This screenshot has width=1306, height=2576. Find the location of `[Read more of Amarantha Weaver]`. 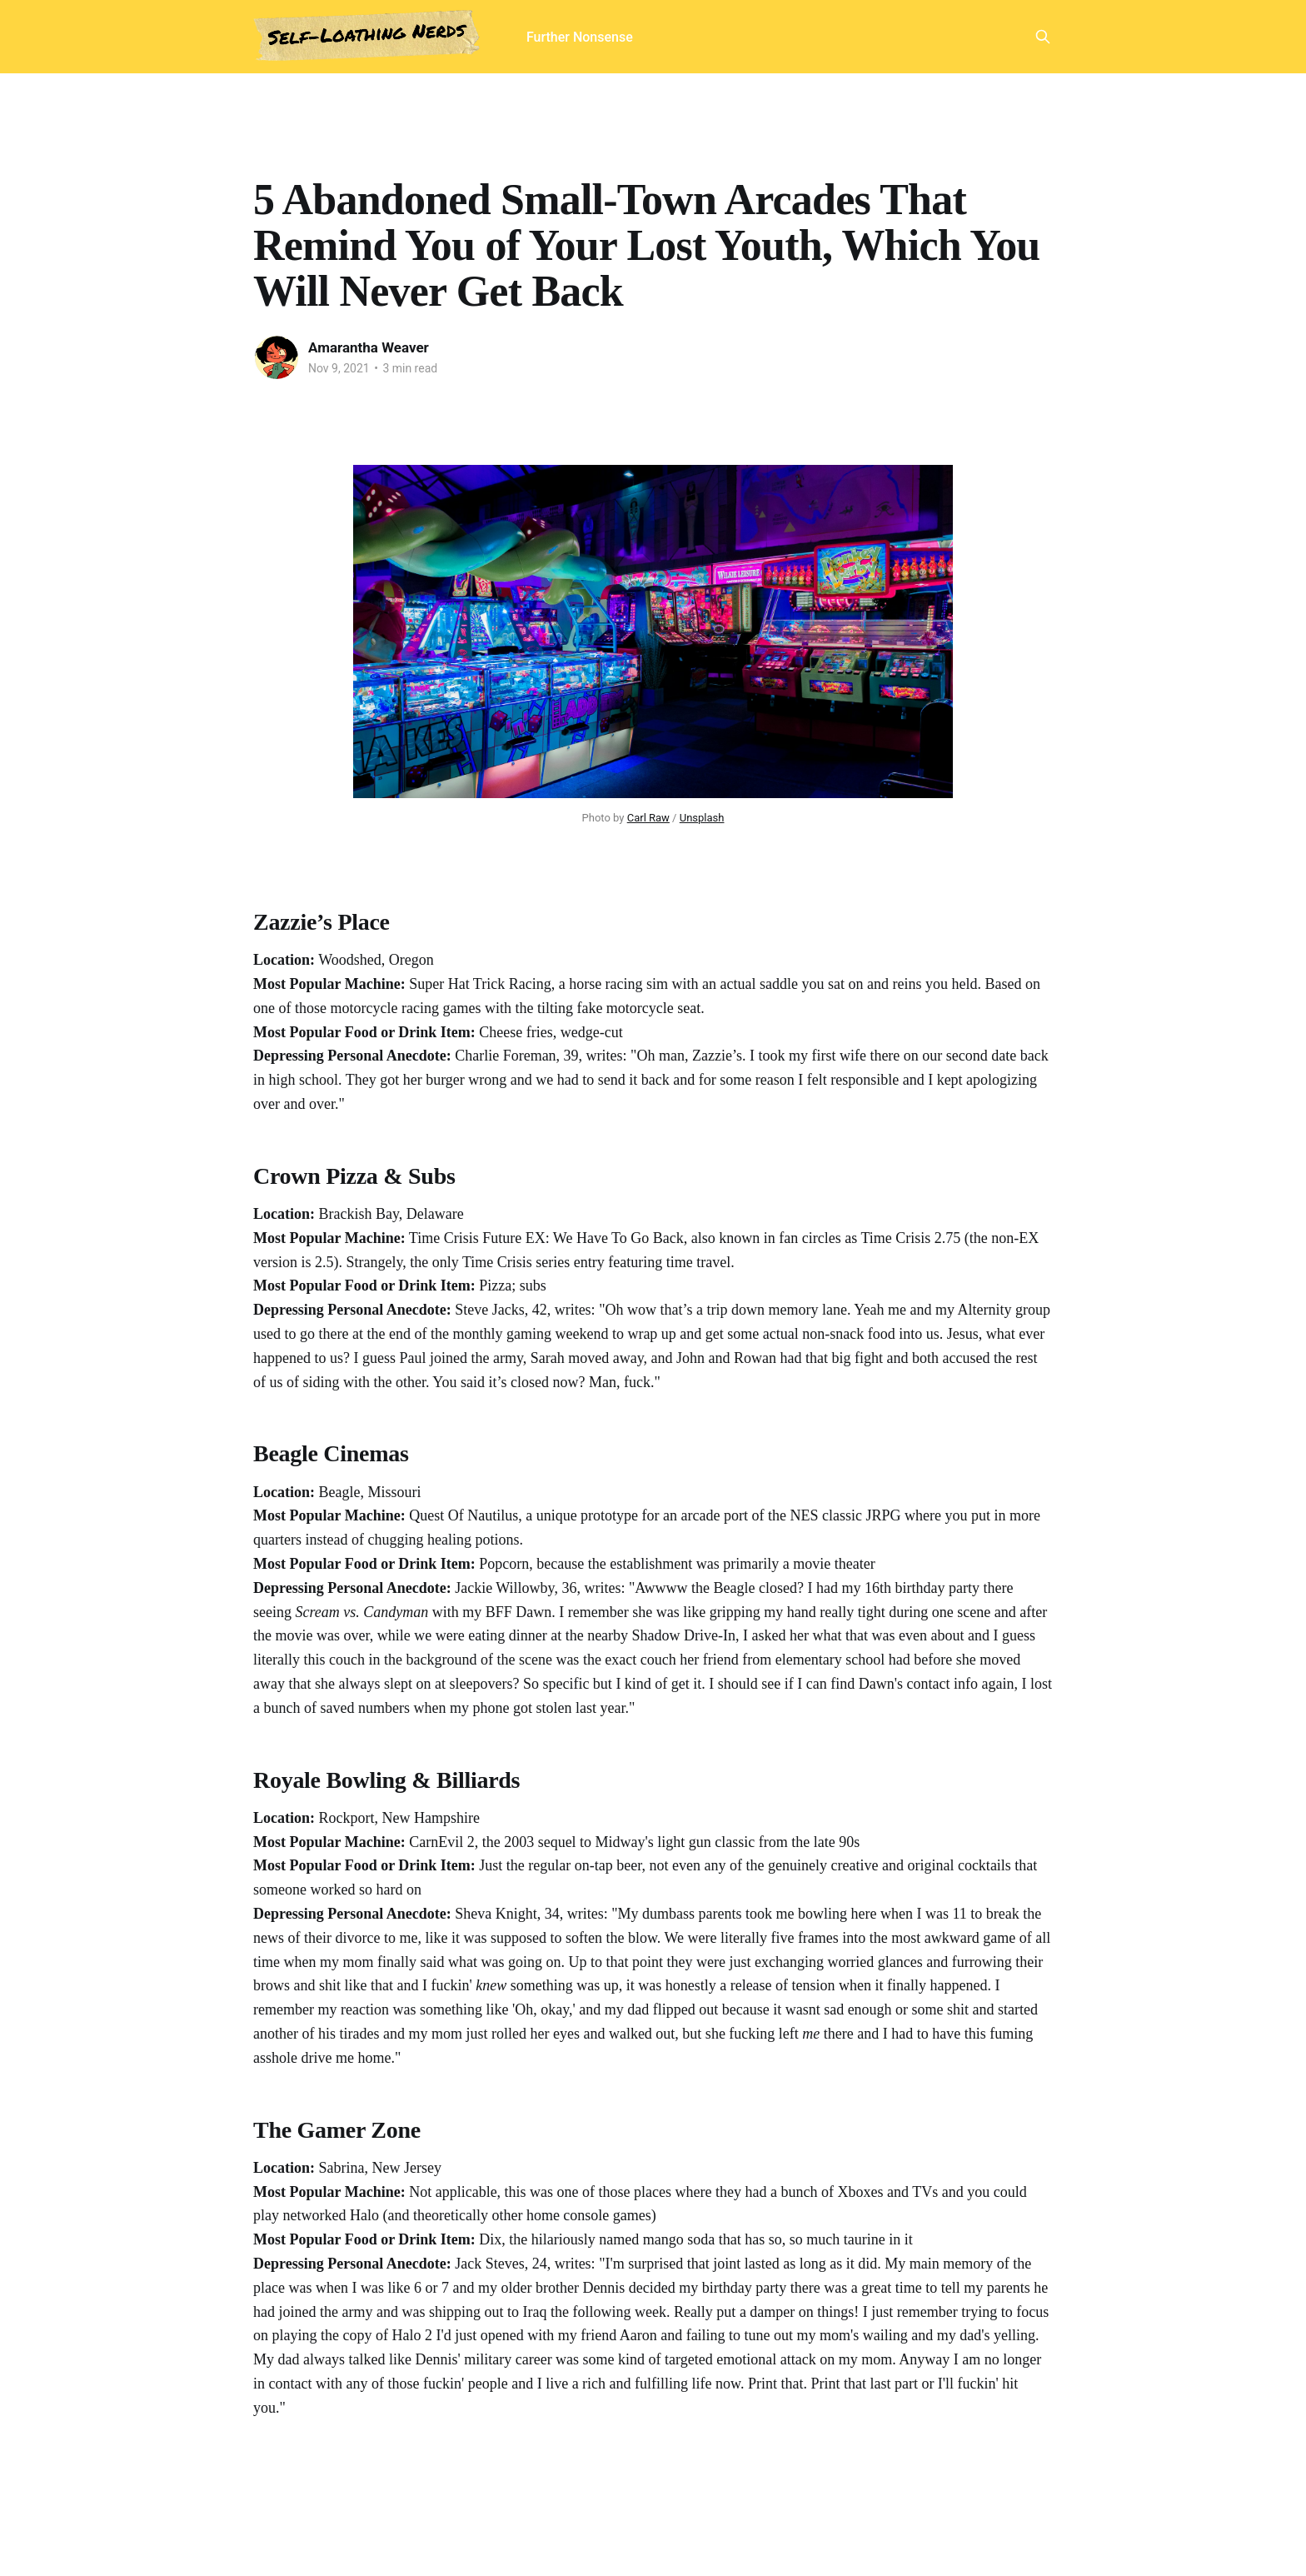

[Read more of Amarantha Weaver] is located at coordinates (276, 357).